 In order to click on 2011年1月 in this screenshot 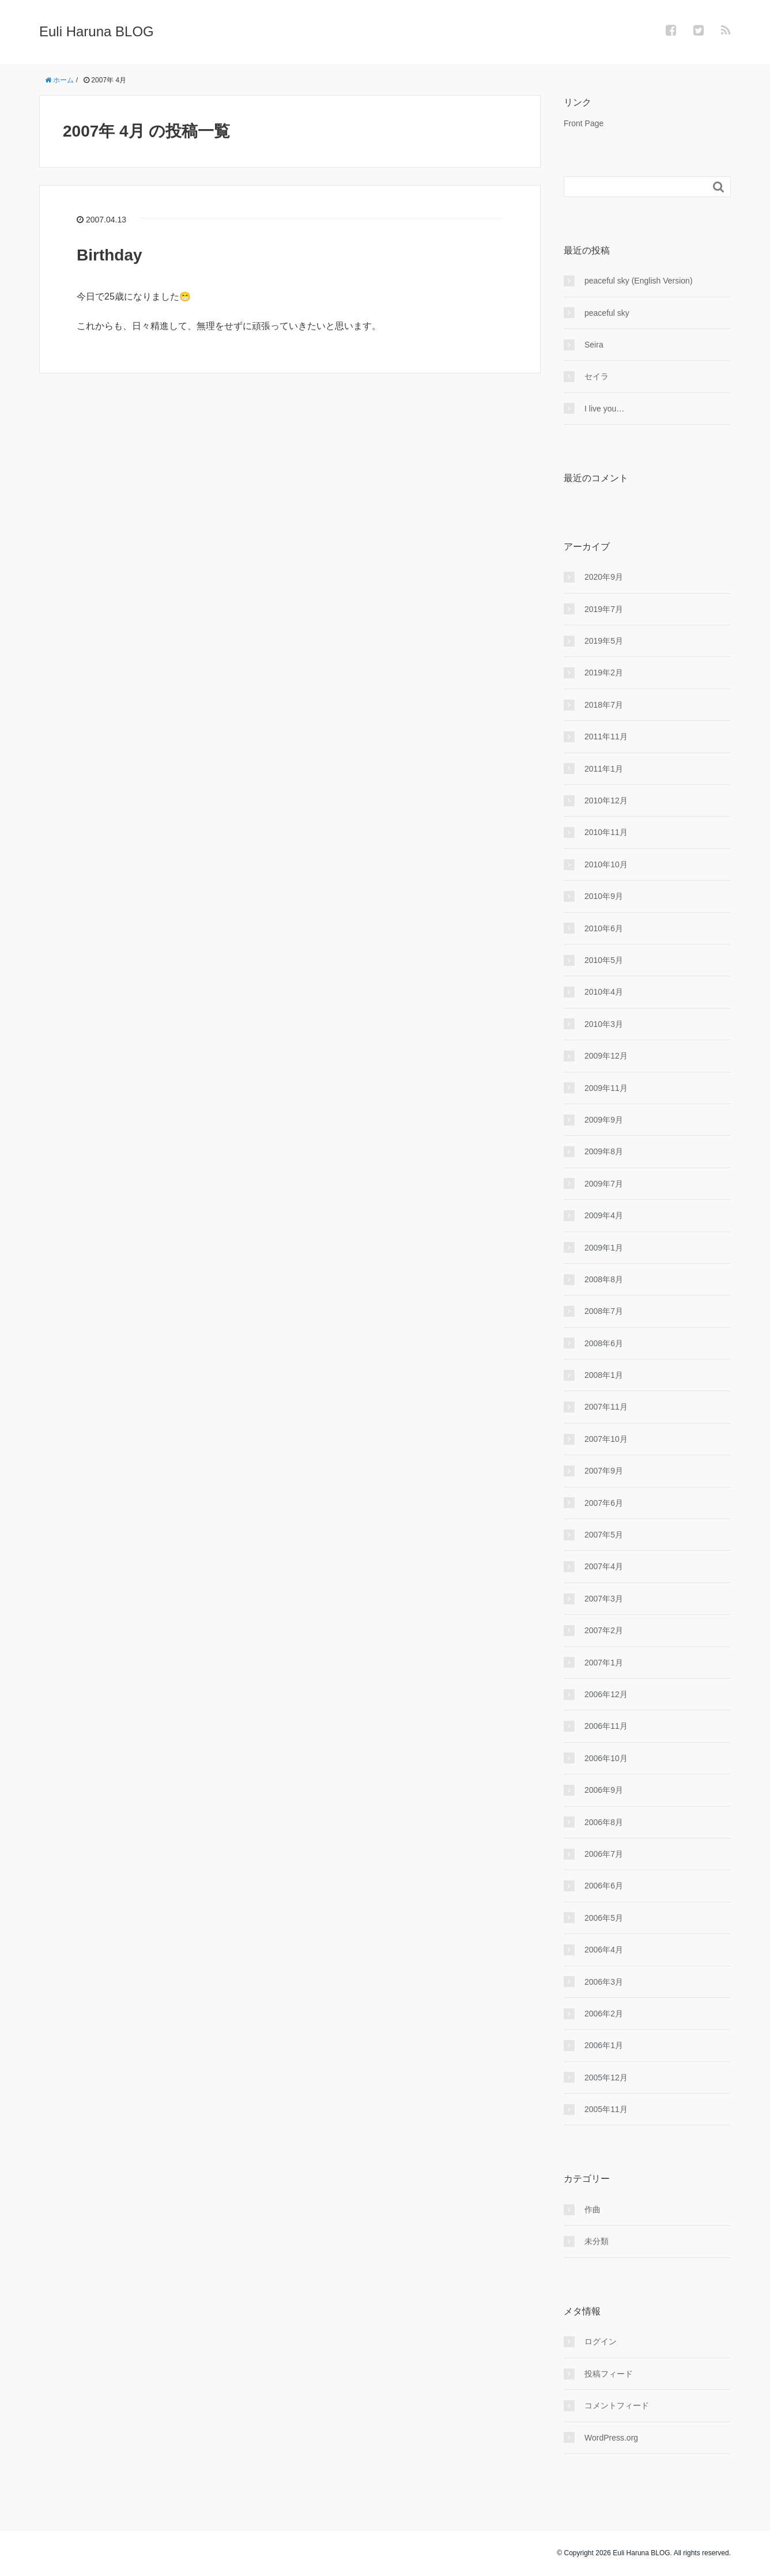, I will do `click(603, 768)`.